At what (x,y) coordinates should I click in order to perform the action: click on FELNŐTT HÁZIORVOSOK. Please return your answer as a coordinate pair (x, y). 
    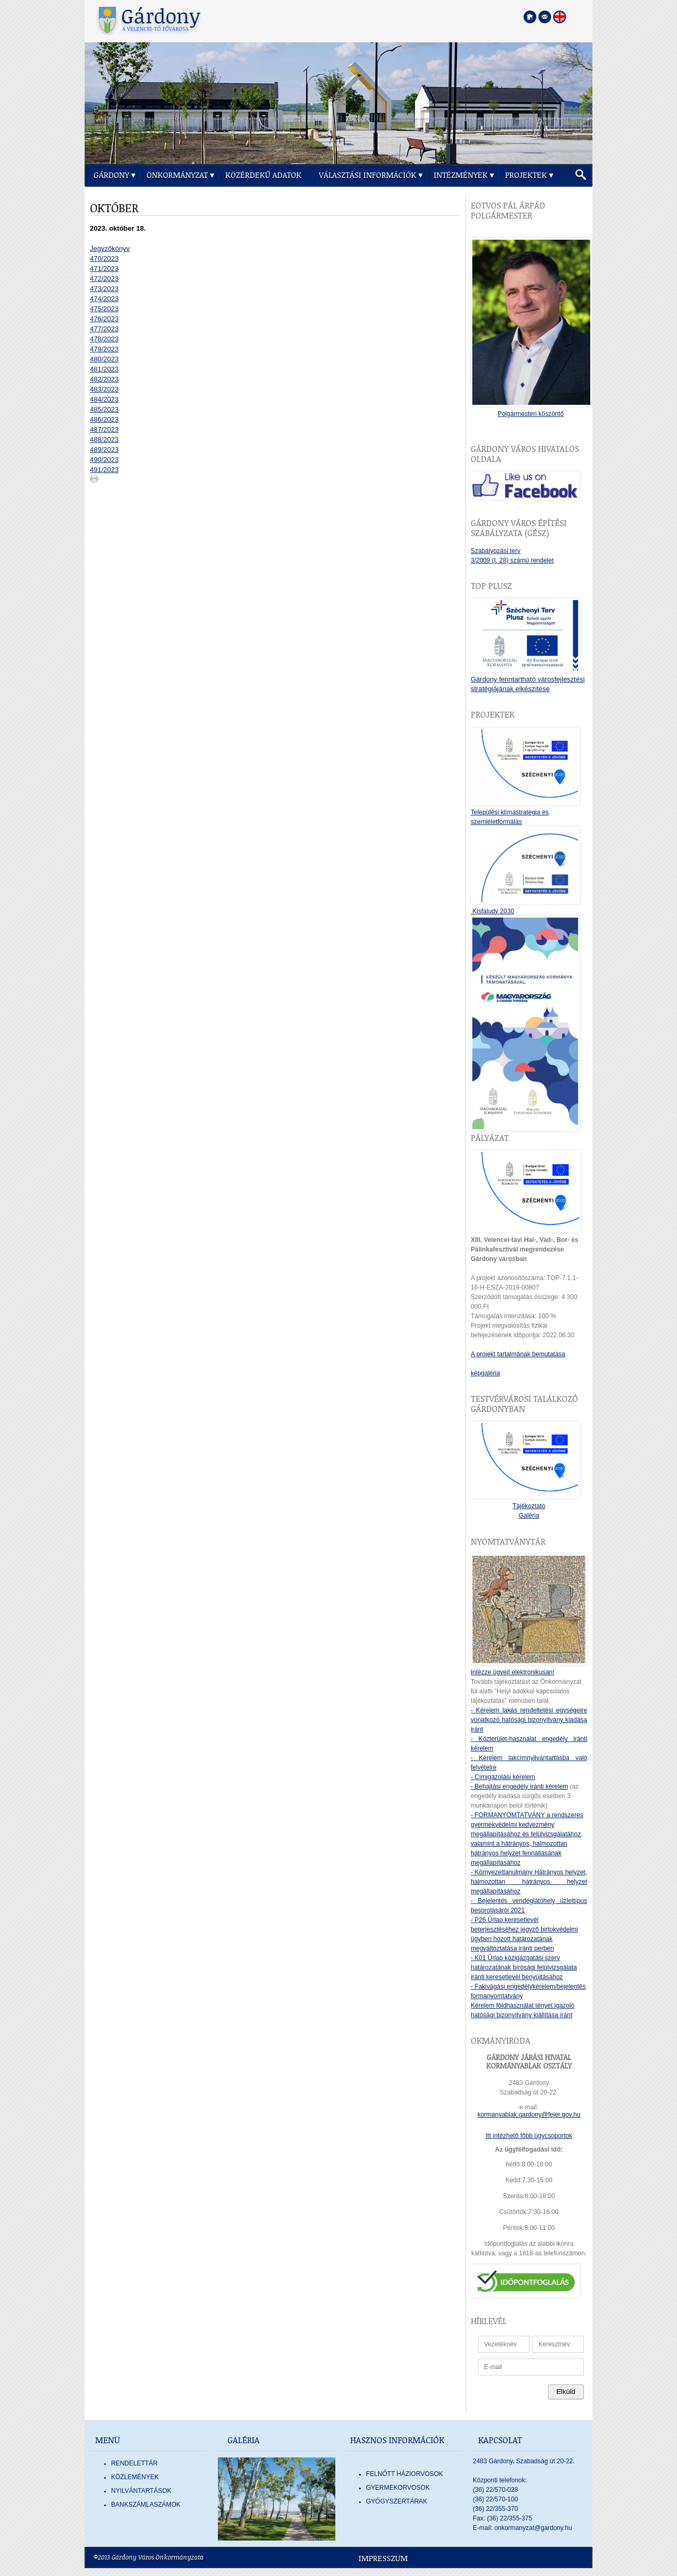
    Looking at the image, I should click on (404, 2474).